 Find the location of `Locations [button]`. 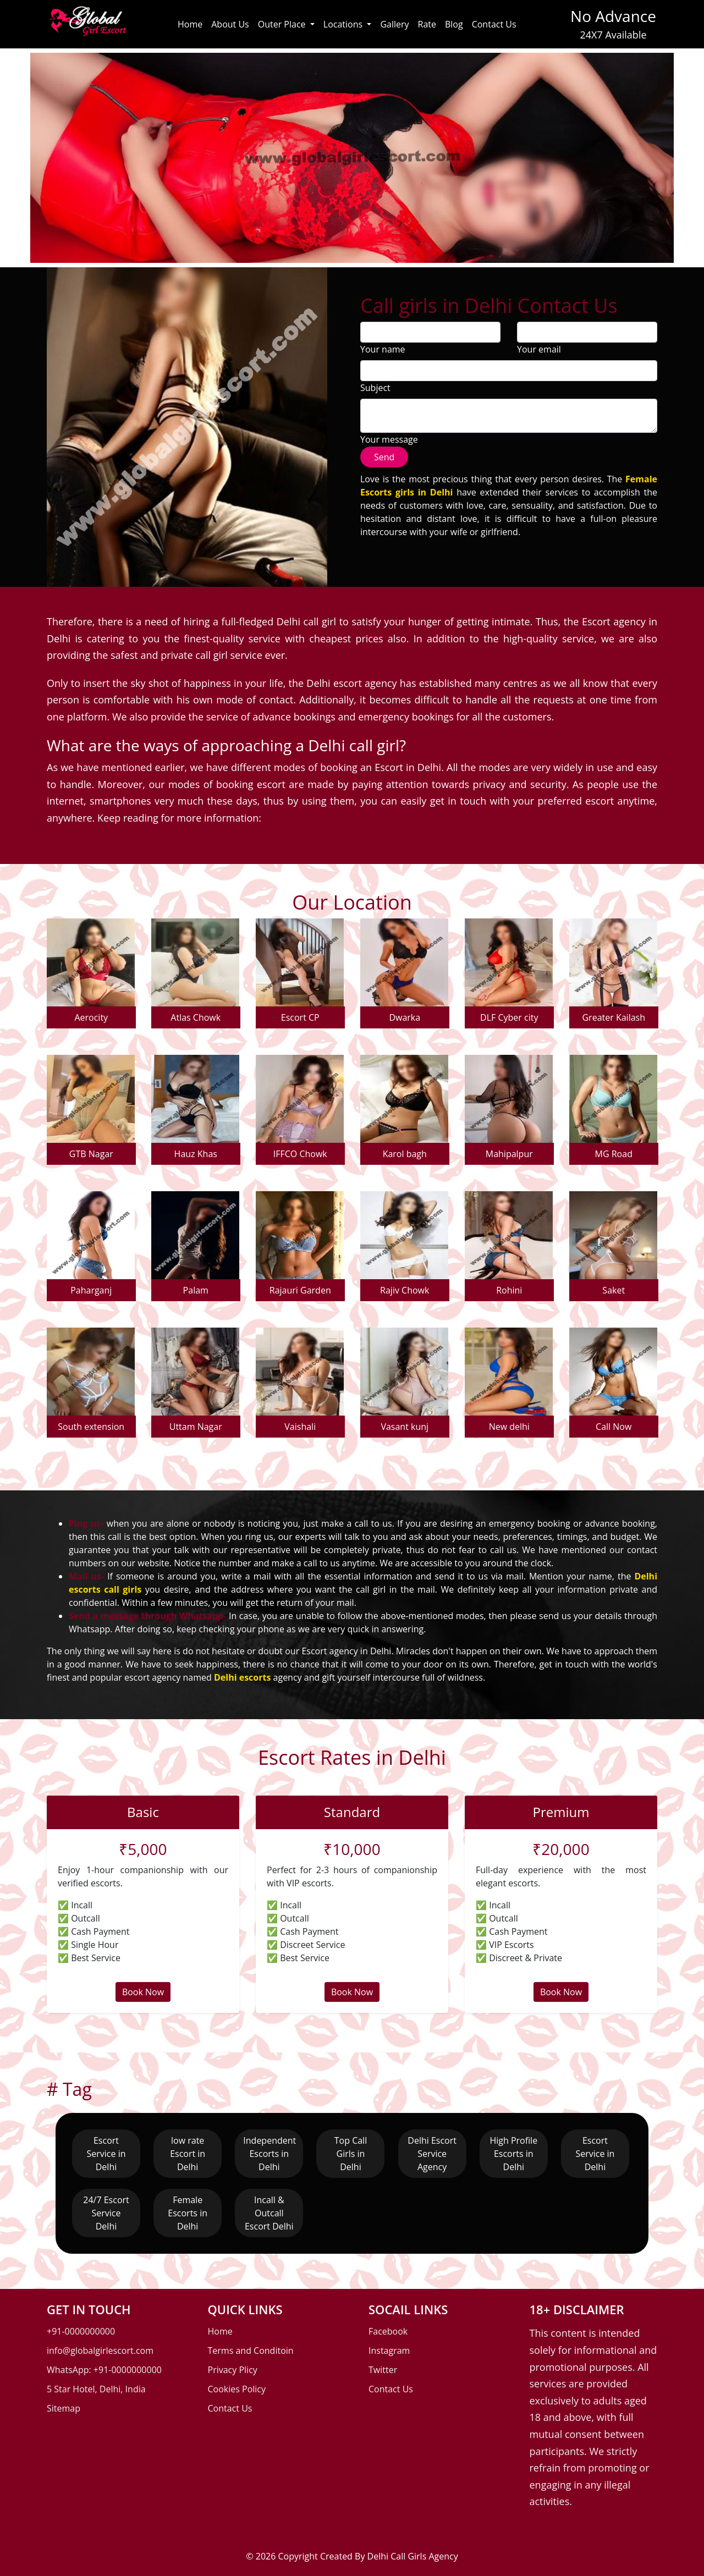

Locations [button] is located at coordinates (344, 24).